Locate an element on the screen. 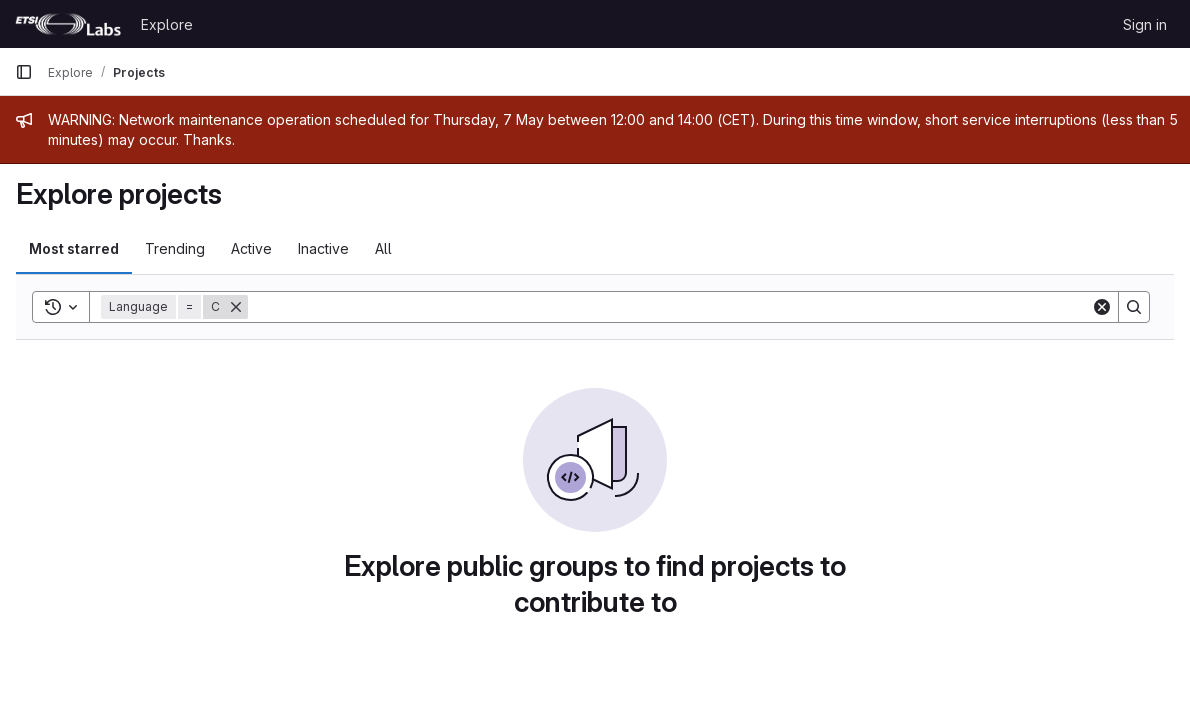 The height and width of the screenshot is (720, 1190). [Clear] is located at coordinates (1102, 307).